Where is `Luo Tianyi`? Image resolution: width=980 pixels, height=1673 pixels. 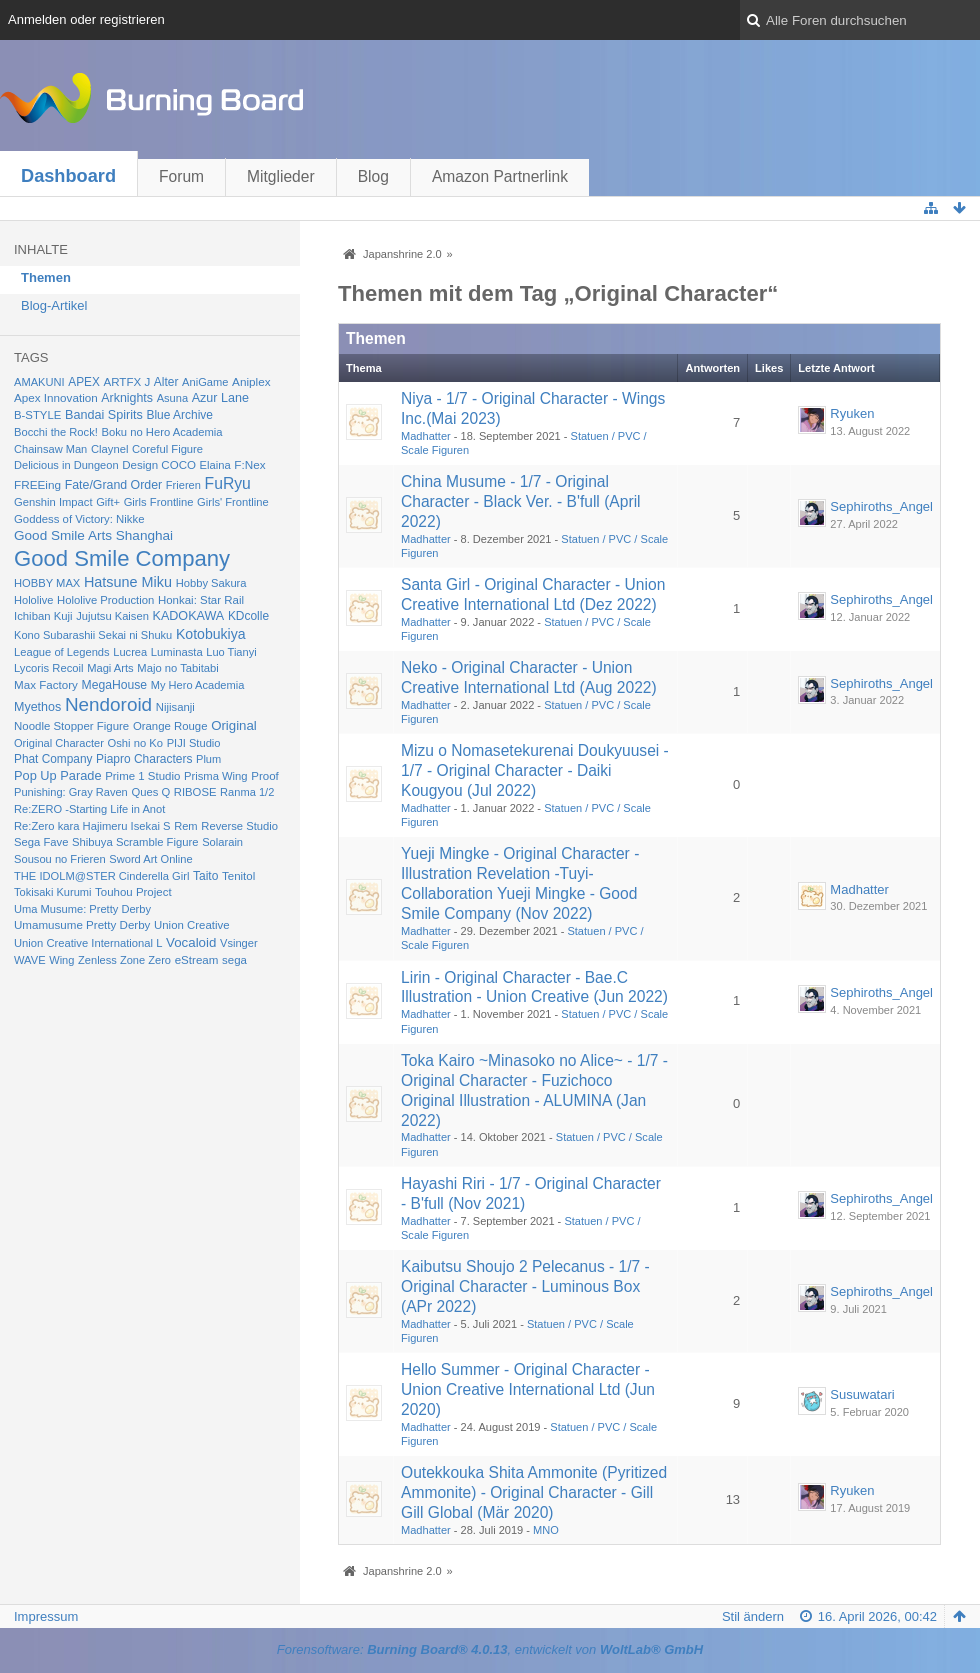 Luo Tianyi is located at coordinates (231, 652).